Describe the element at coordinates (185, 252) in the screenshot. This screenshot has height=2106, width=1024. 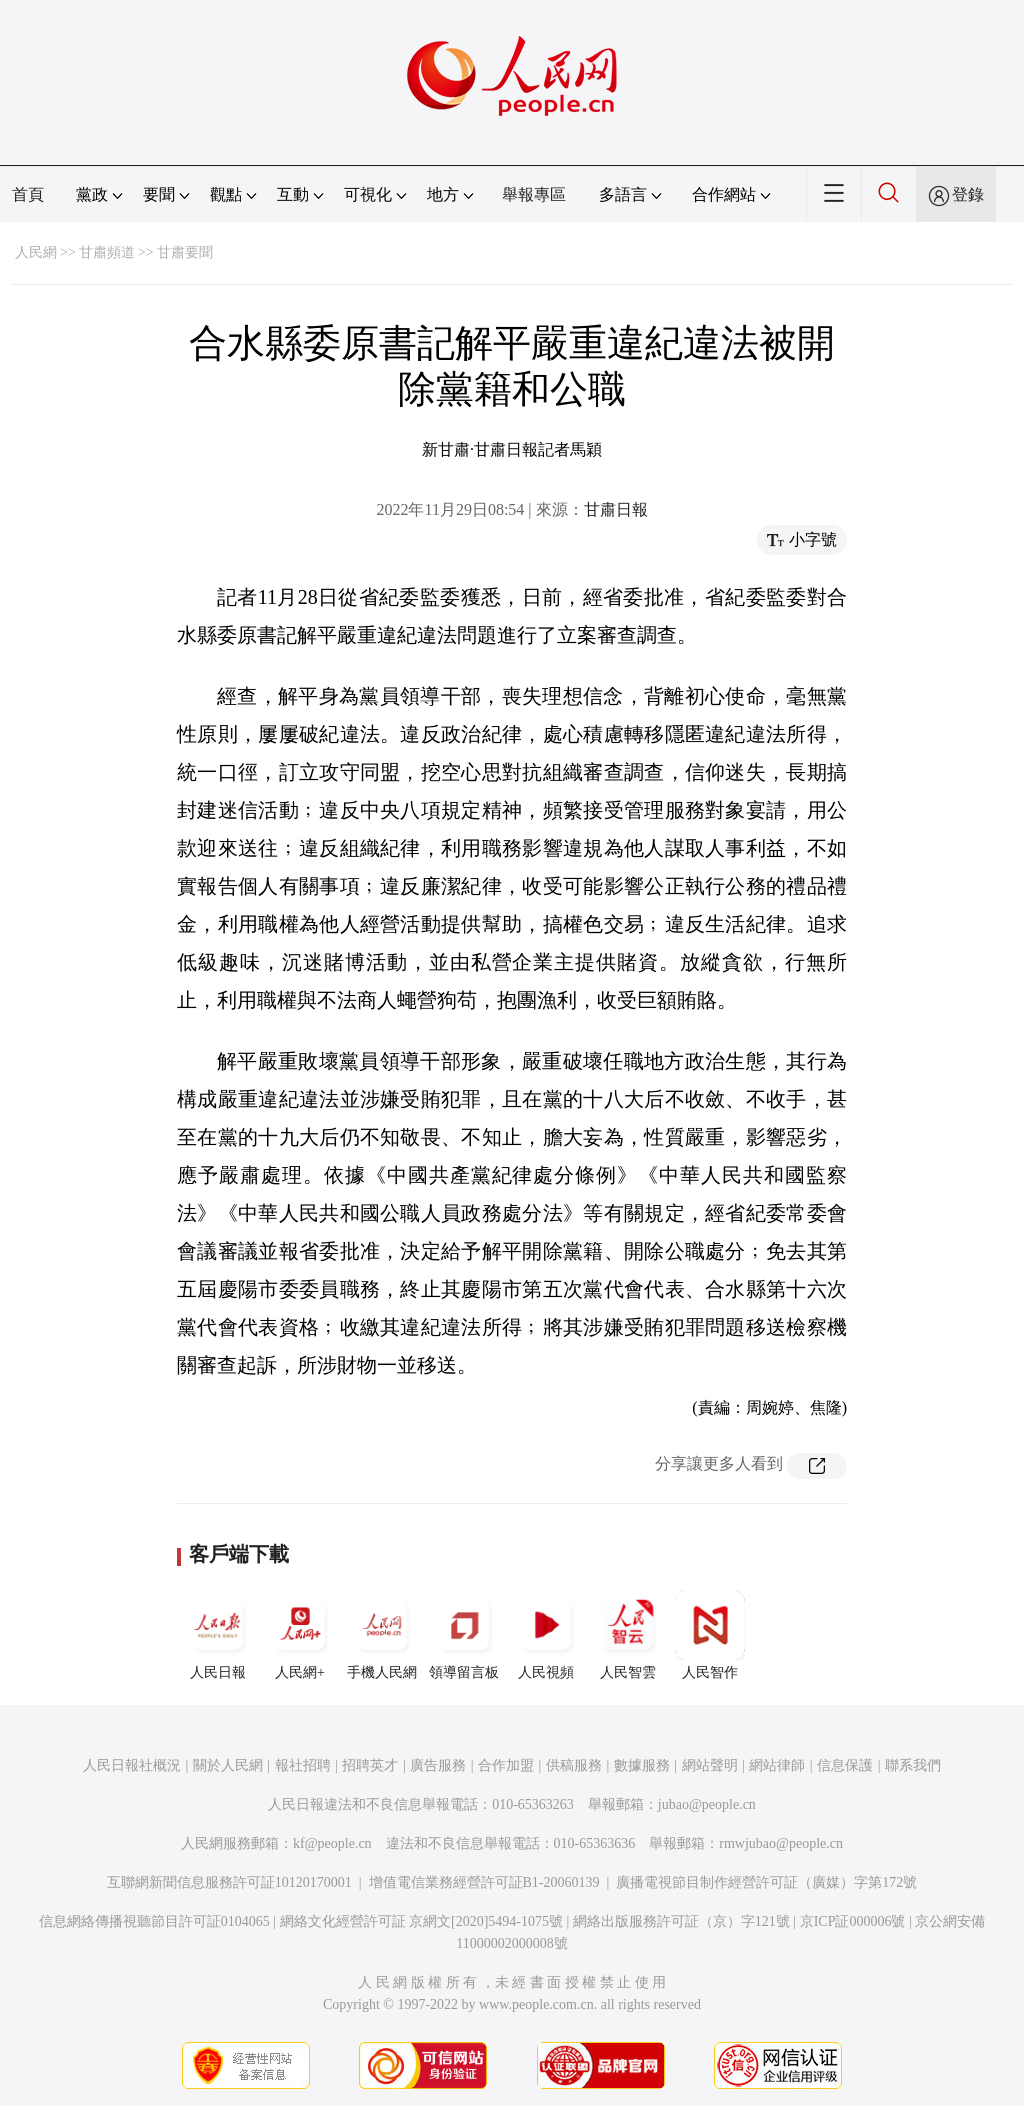
I see `甘肅要聞` at that location.